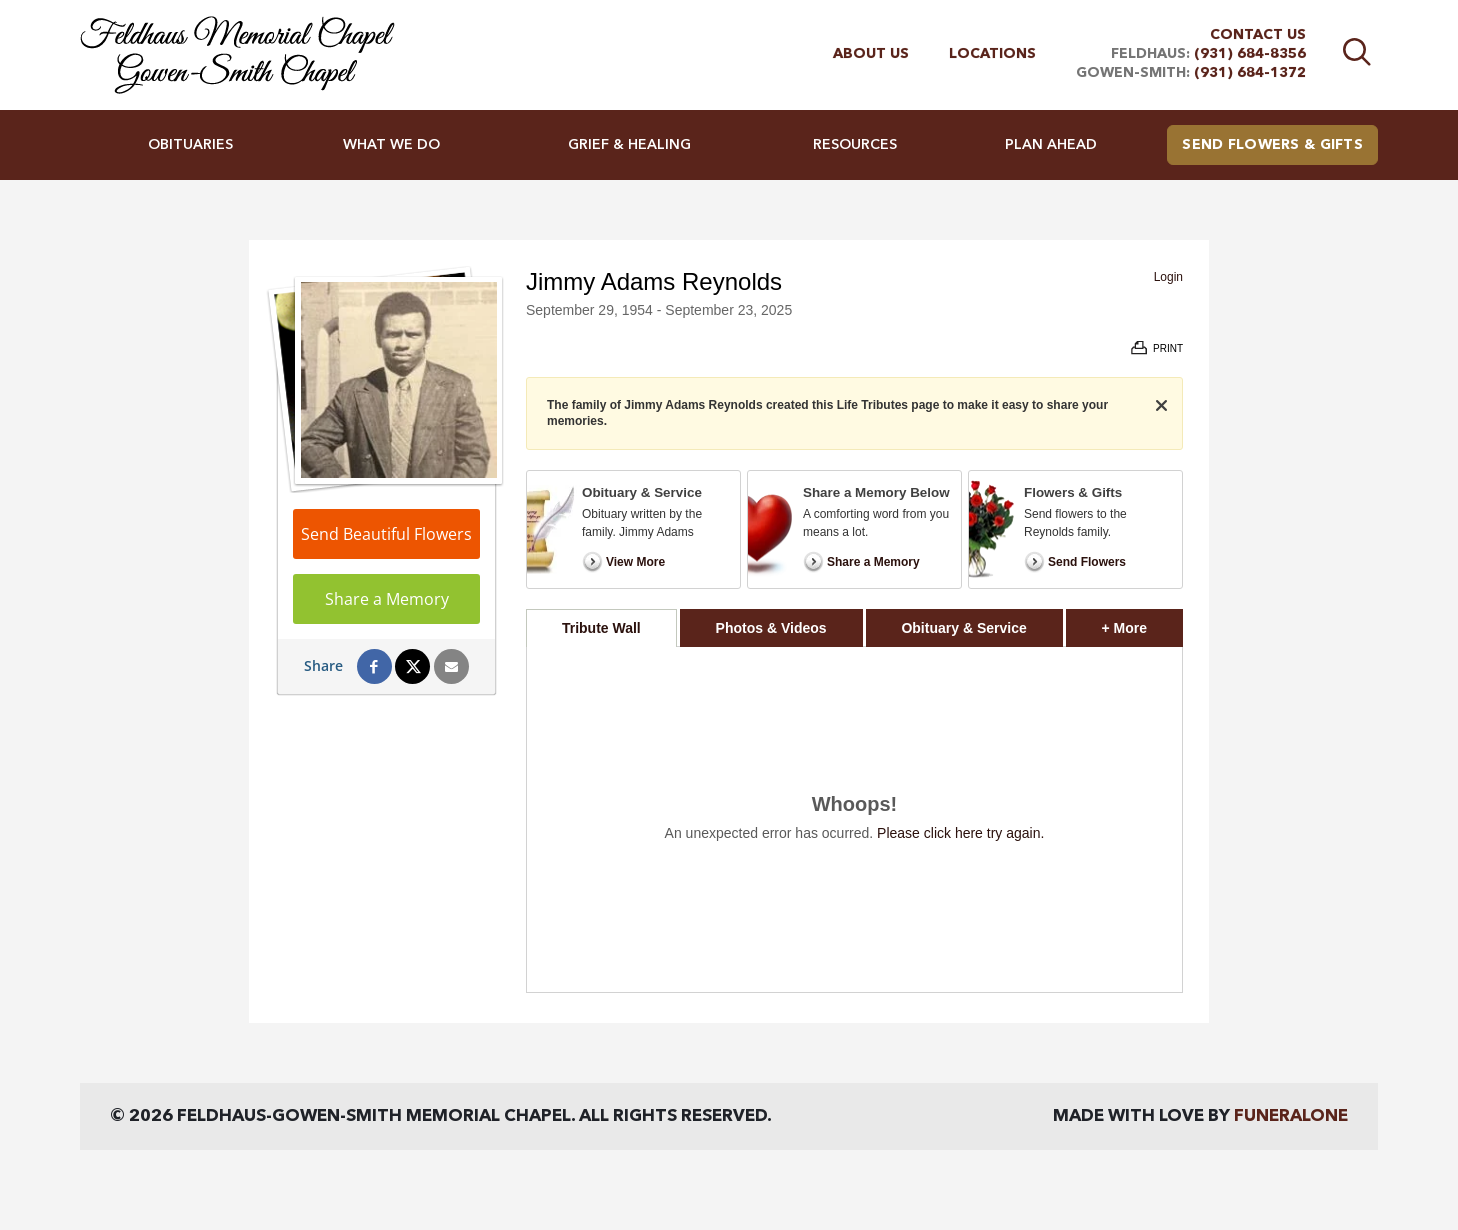 The width and height of the screenshot is (1458, 1230). What do you see at coordinates (1168, 277) in the screenshot?
I see `Login` at bounding box center [1168, 277].